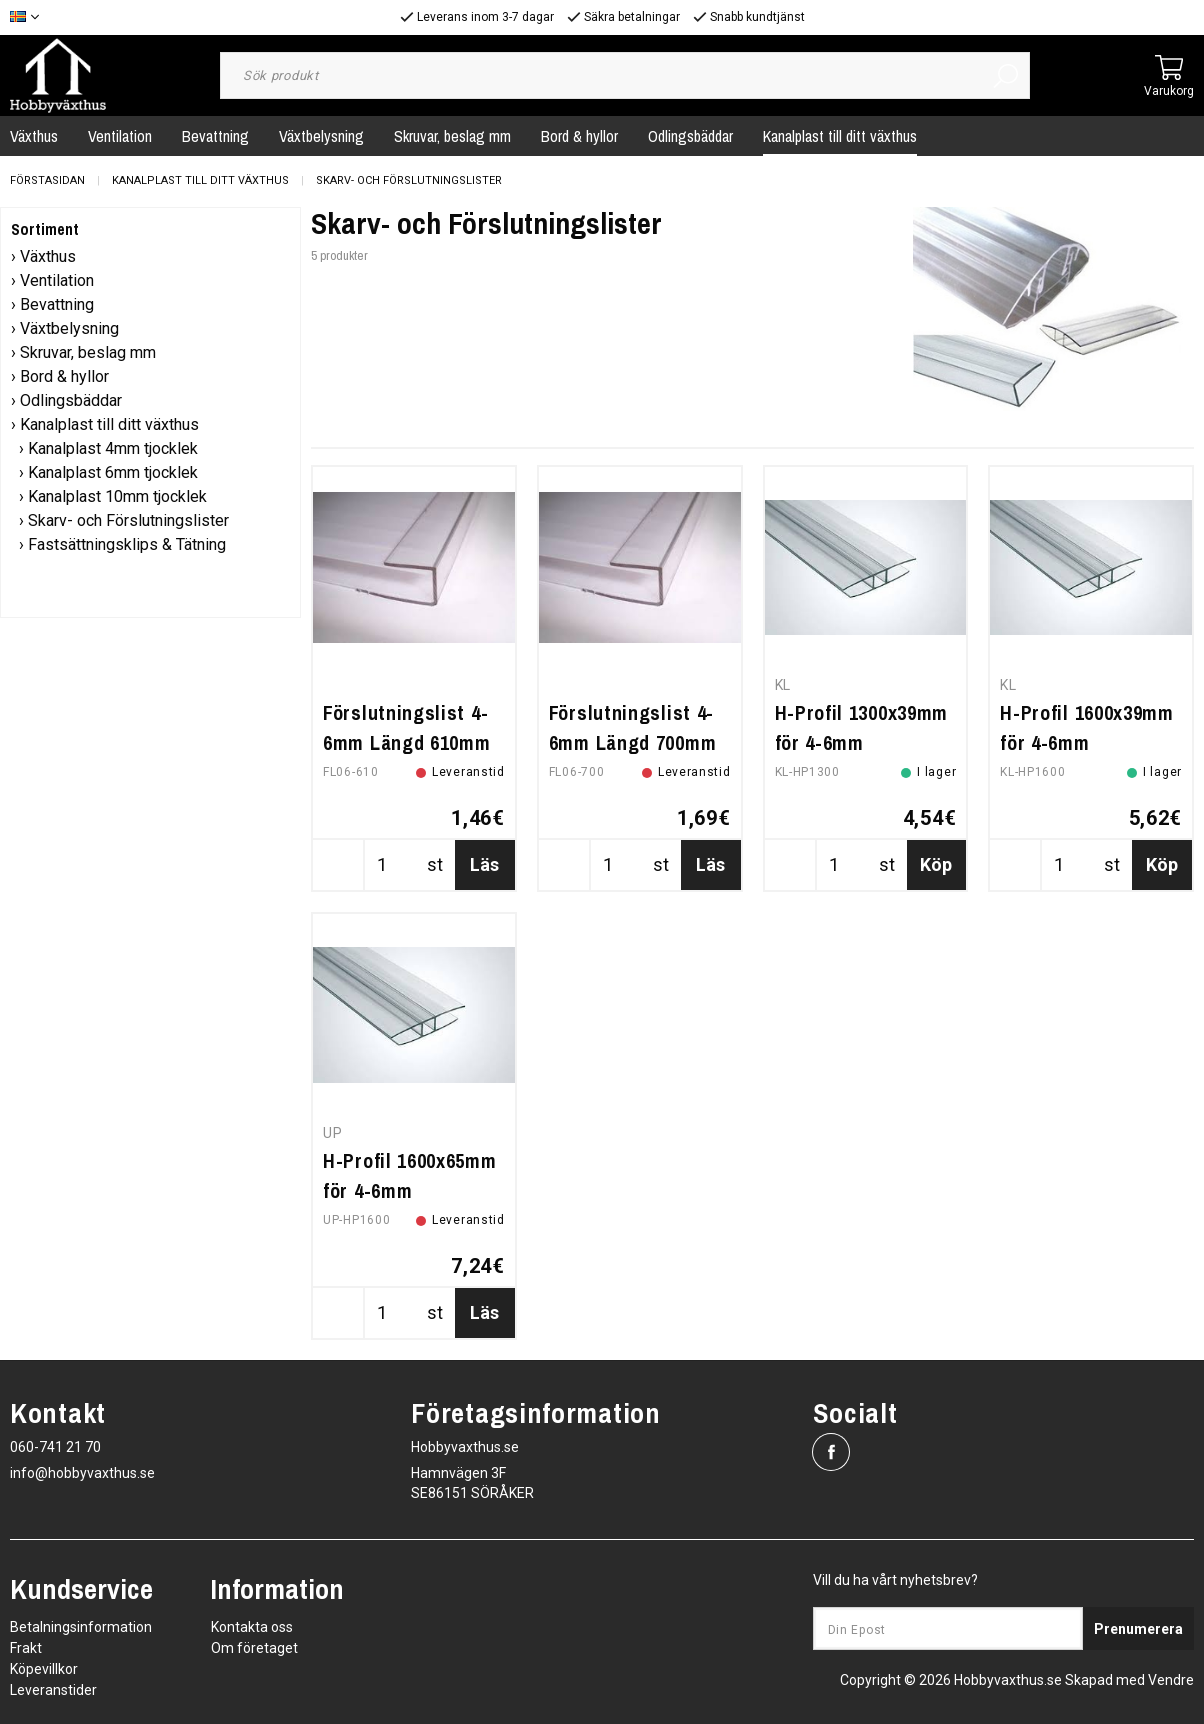  Describe the element at coordinates (332, 1133) in the screenshot. I see `UP` at that location.